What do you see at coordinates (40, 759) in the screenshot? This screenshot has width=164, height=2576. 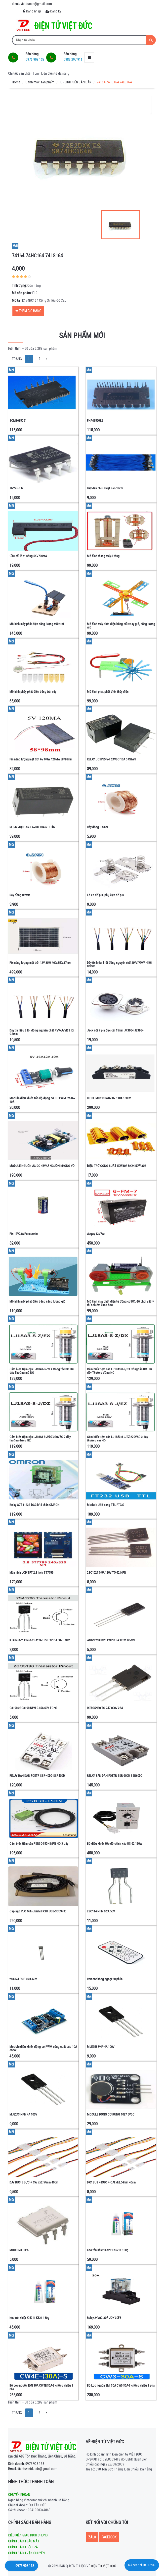 I see `Pin năng lượng mặt trời 6V 0.8W 120MA 58*98mm` at bounding box center [40, 759].